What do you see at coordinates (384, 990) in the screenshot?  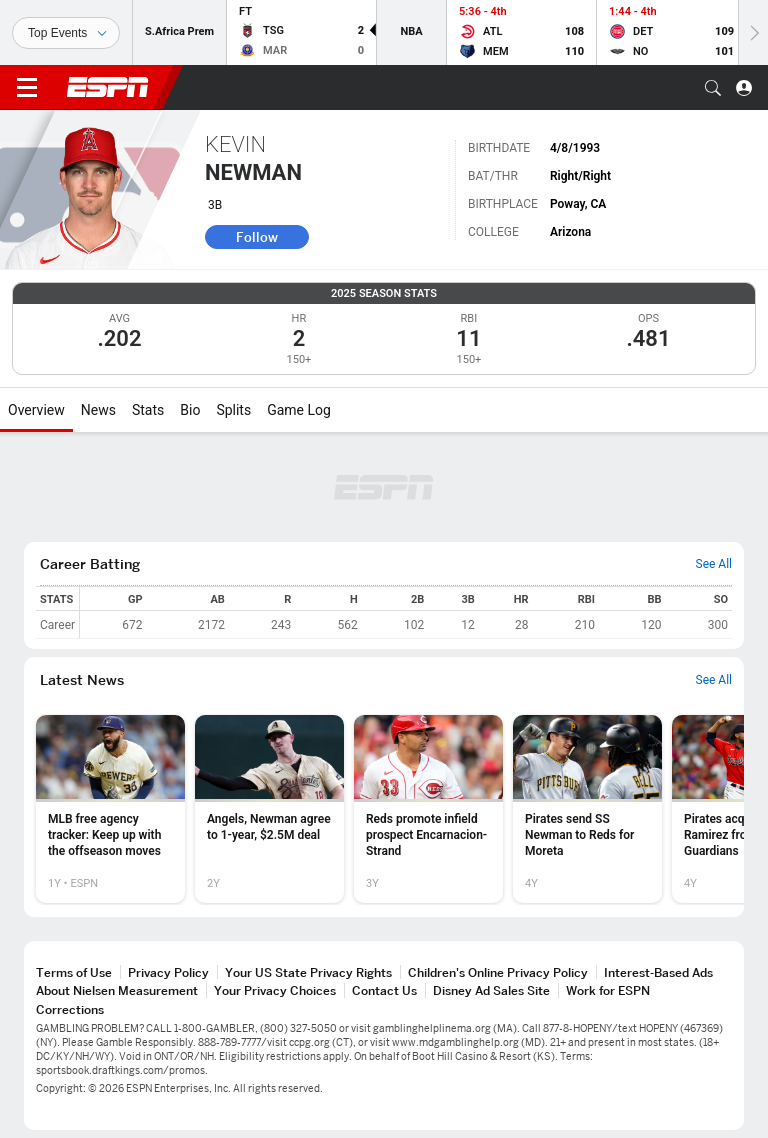 I see `Contact Us` at bounding box center [384, 990].